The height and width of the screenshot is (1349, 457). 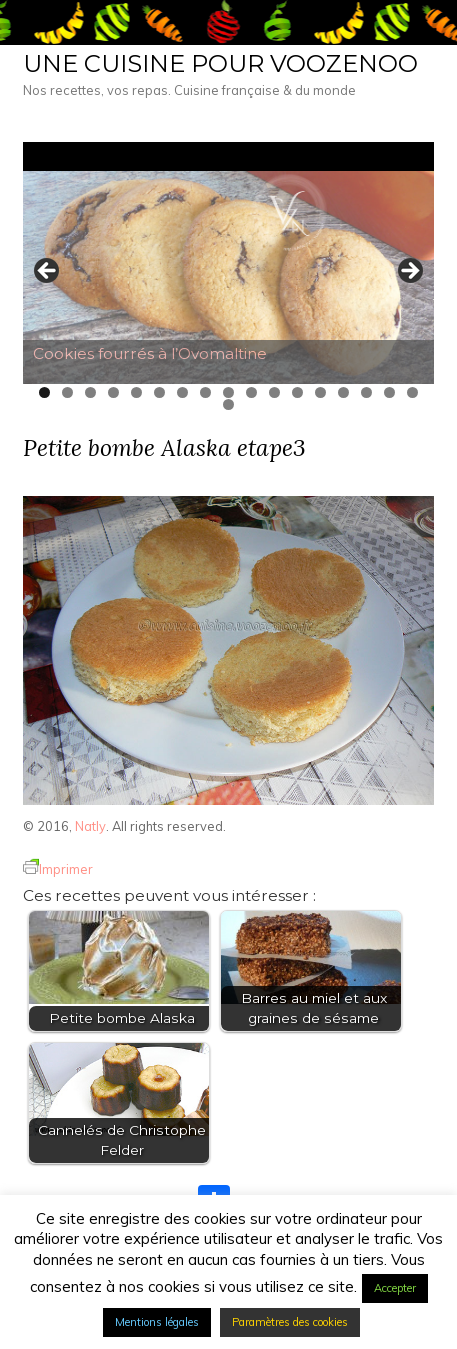 What do you see at coordinates (409, 272) in the screenshot?
I see `> [button]` at bounding box center [409, 272].